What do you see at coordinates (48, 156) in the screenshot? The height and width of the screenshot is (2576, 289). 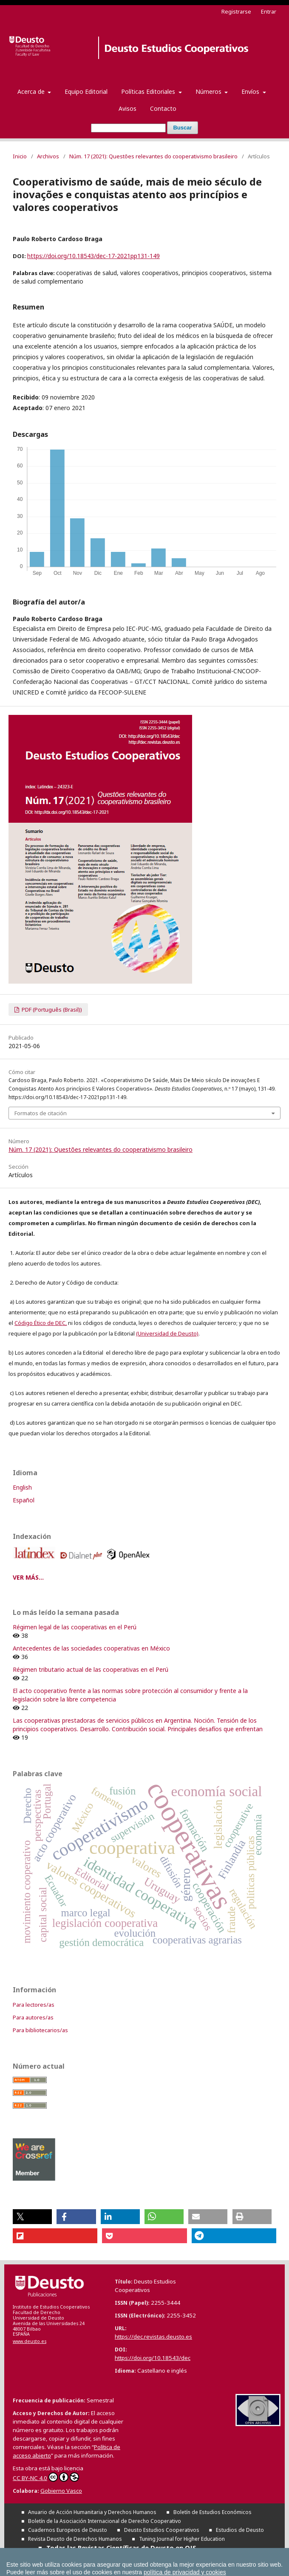 I see `Archivos` at bounding box center [48, 156].